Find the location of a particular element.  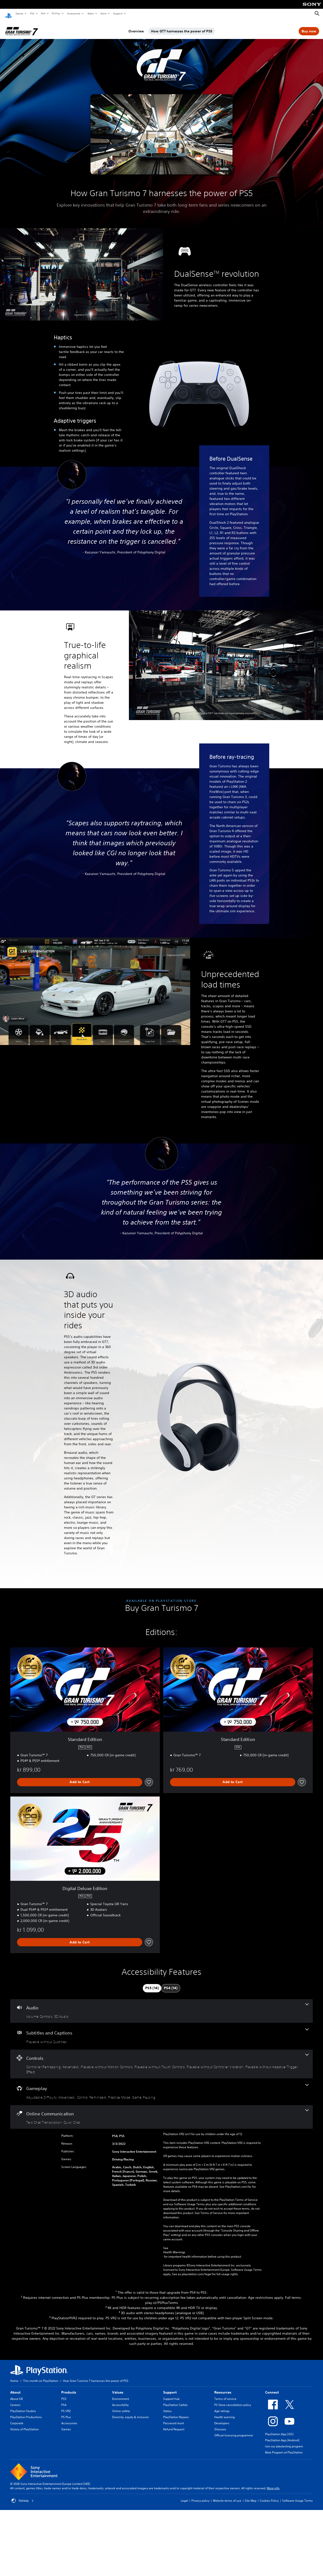

[Audio, 2 features] is located at coordinates (161, 2006).